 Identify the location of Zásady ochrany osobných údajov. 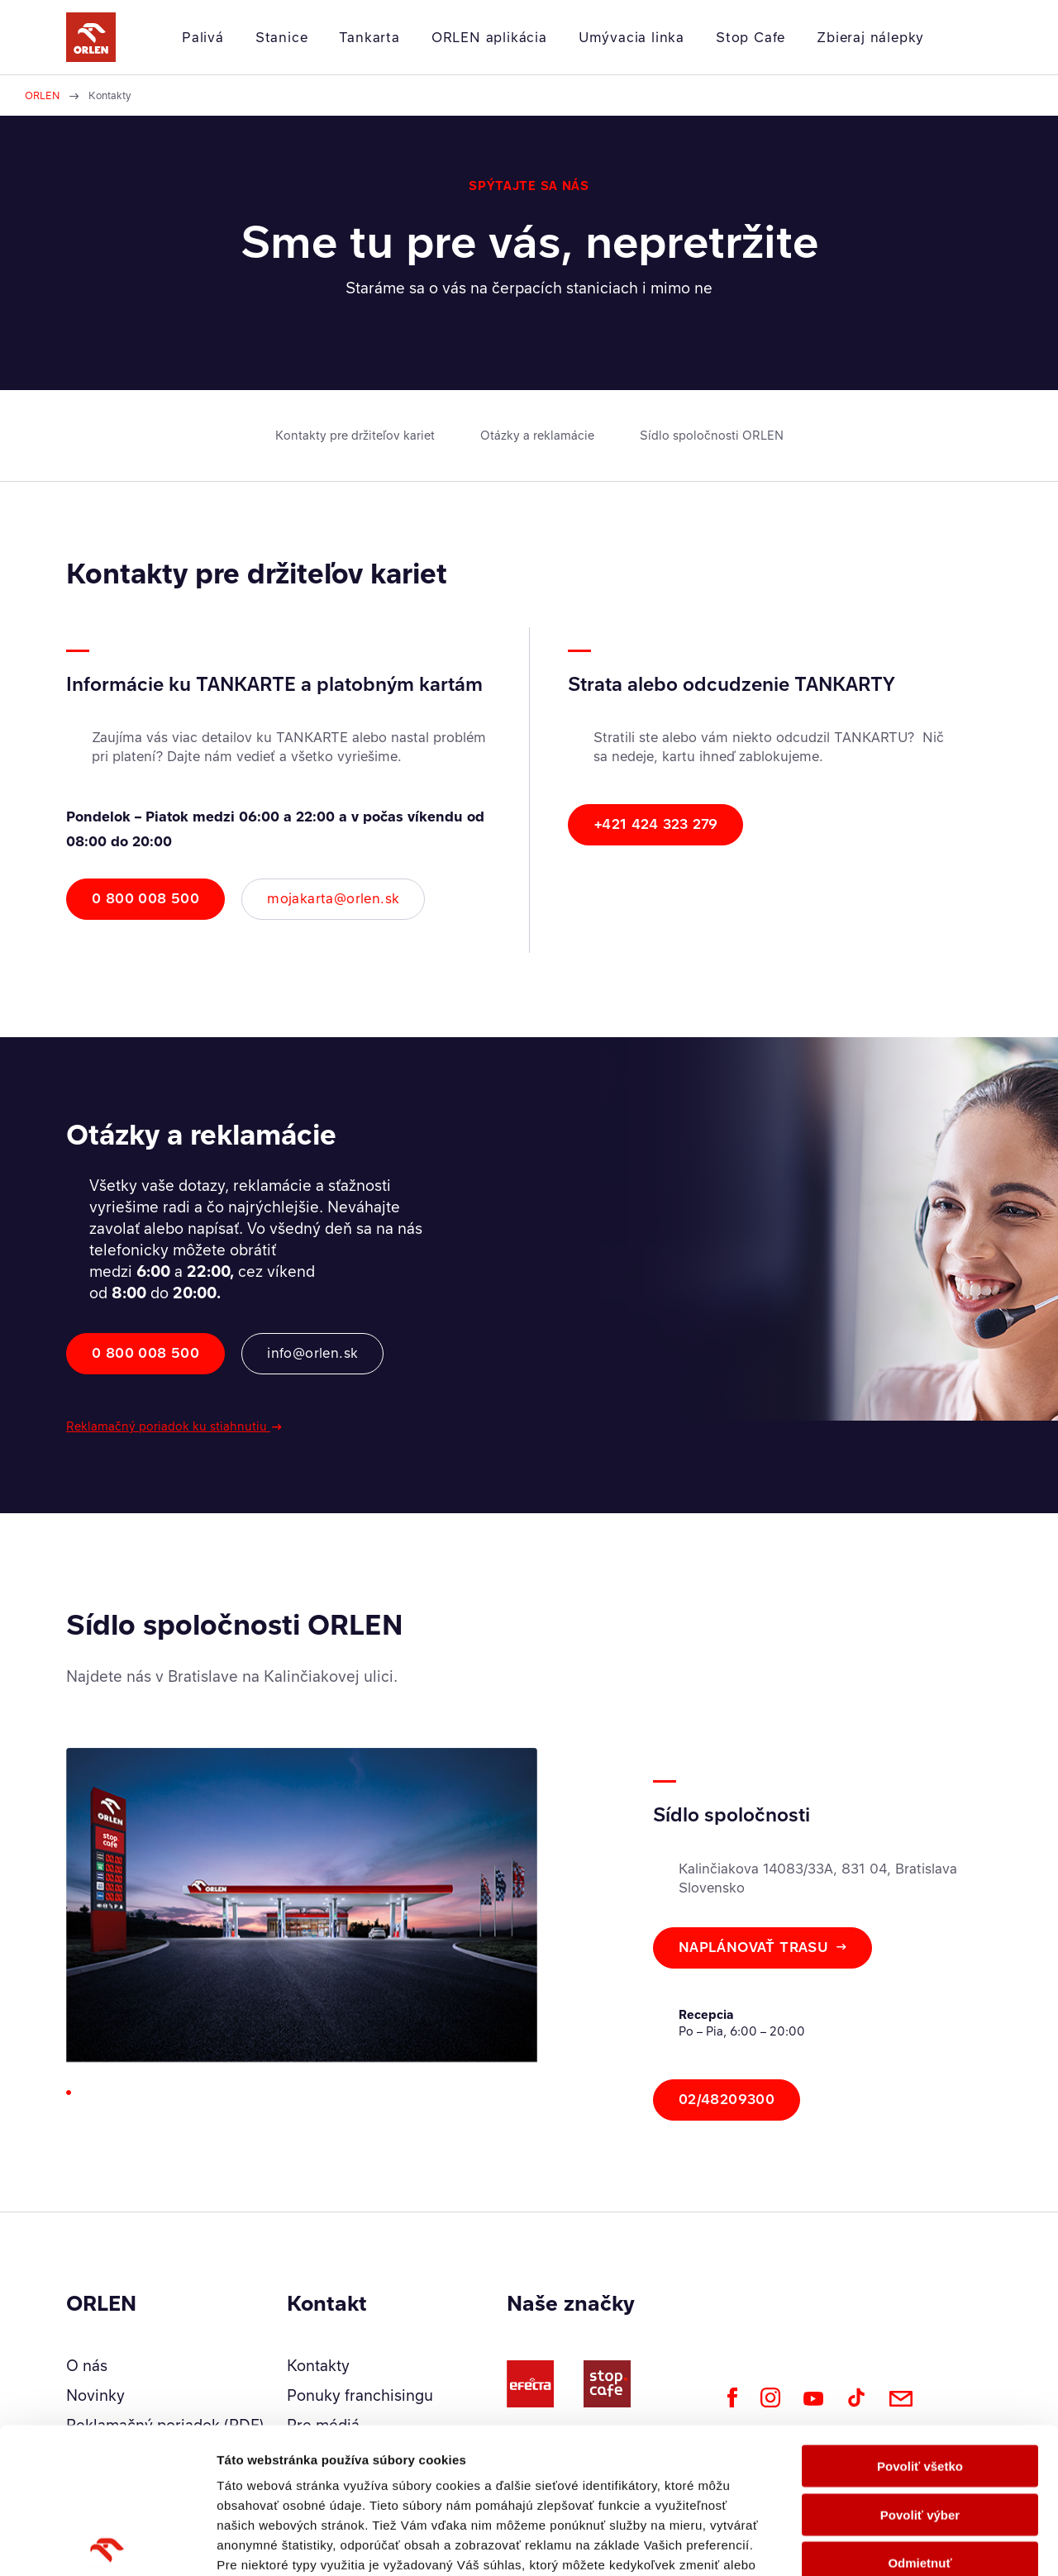
(417, 2459).